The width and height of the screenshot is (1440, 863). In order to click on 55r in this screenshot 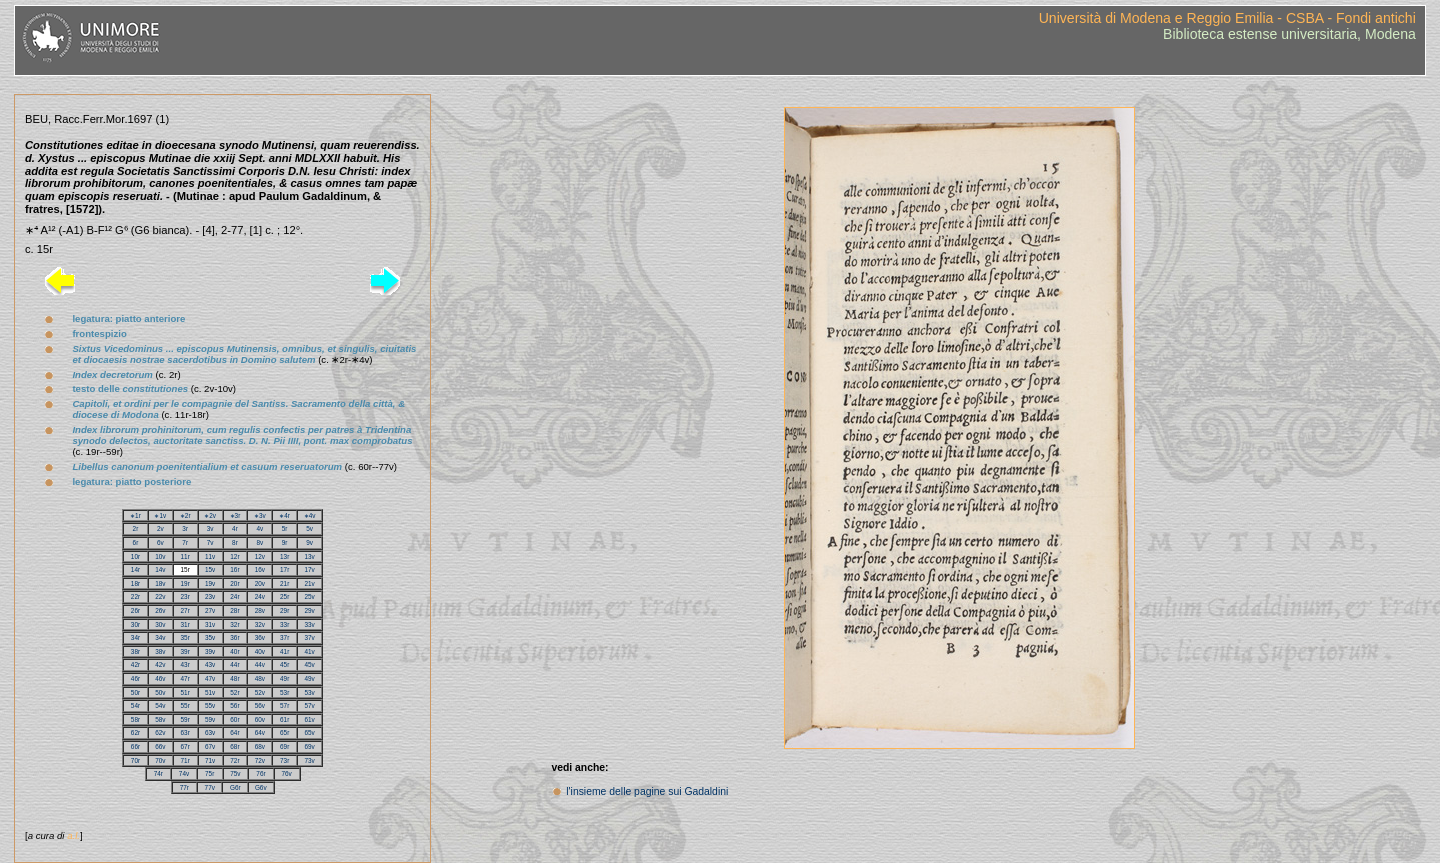, I will do `click(185, 705)`.